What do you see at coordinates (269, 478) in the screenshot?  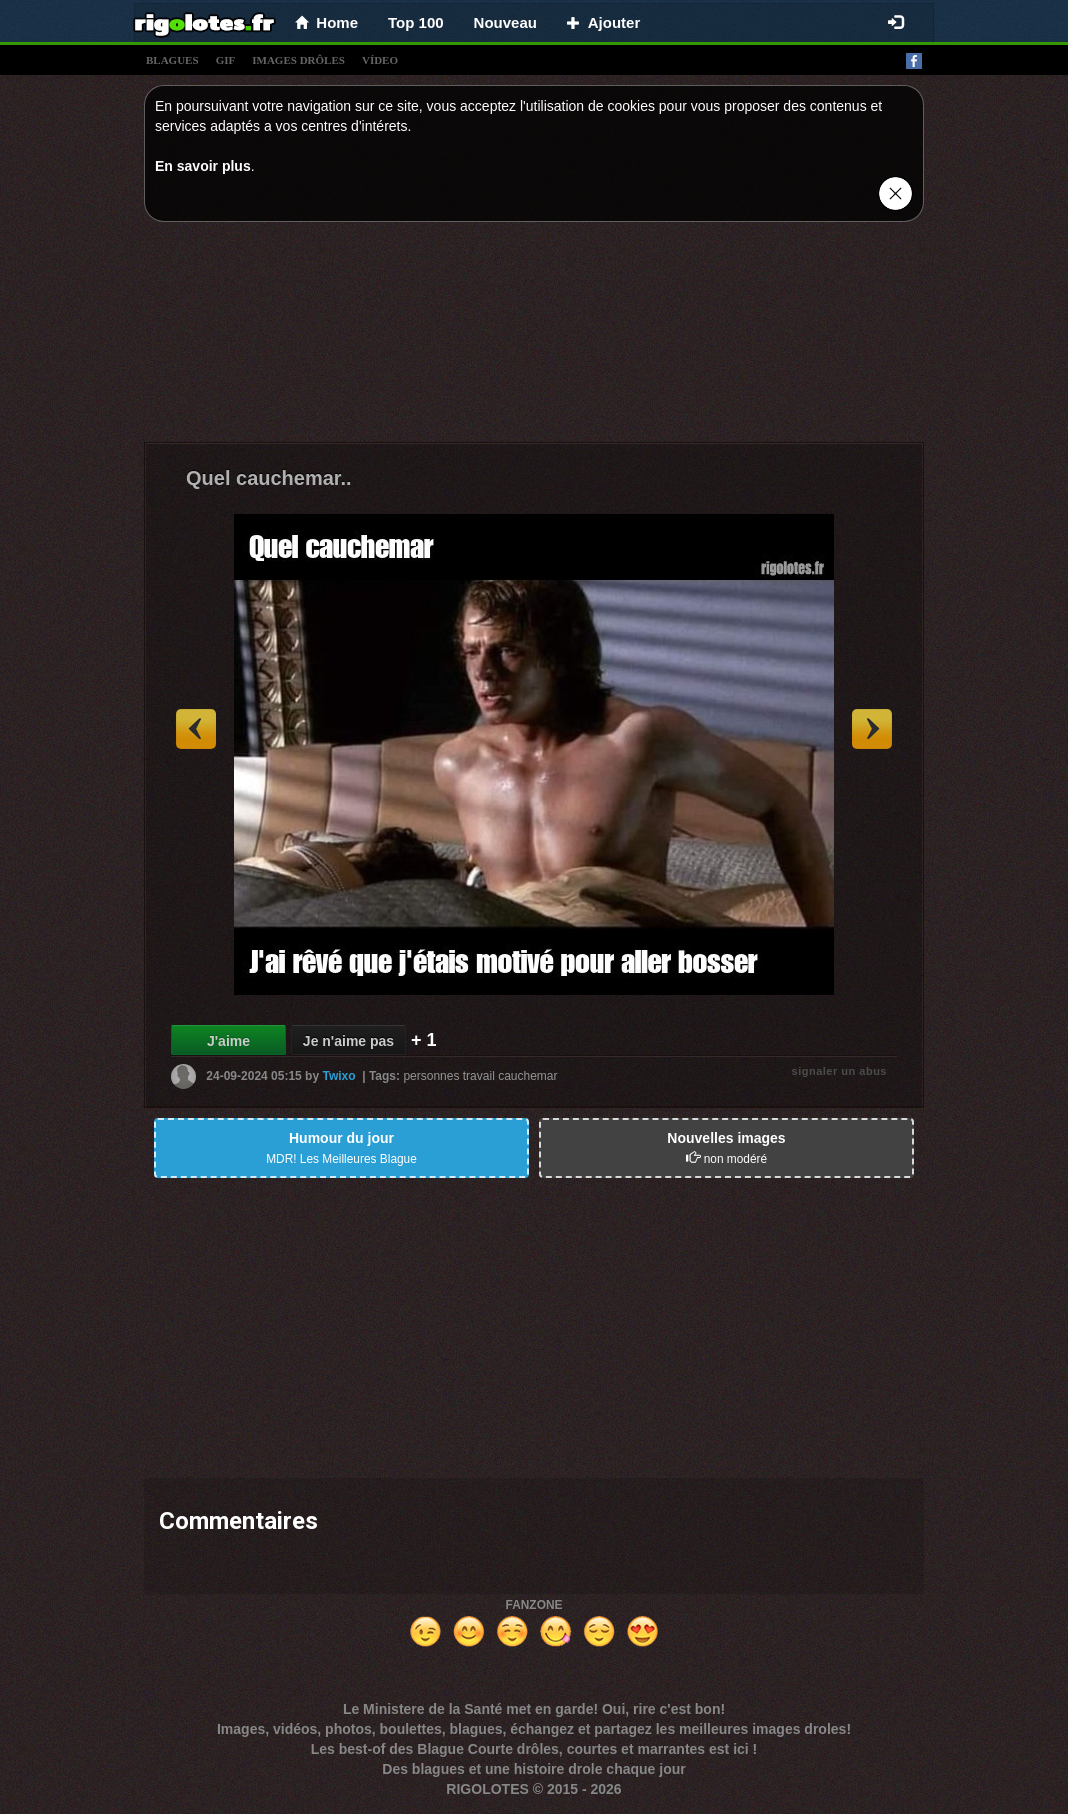 I see `Quel cauchemar..` at bounding box center [269, 478].